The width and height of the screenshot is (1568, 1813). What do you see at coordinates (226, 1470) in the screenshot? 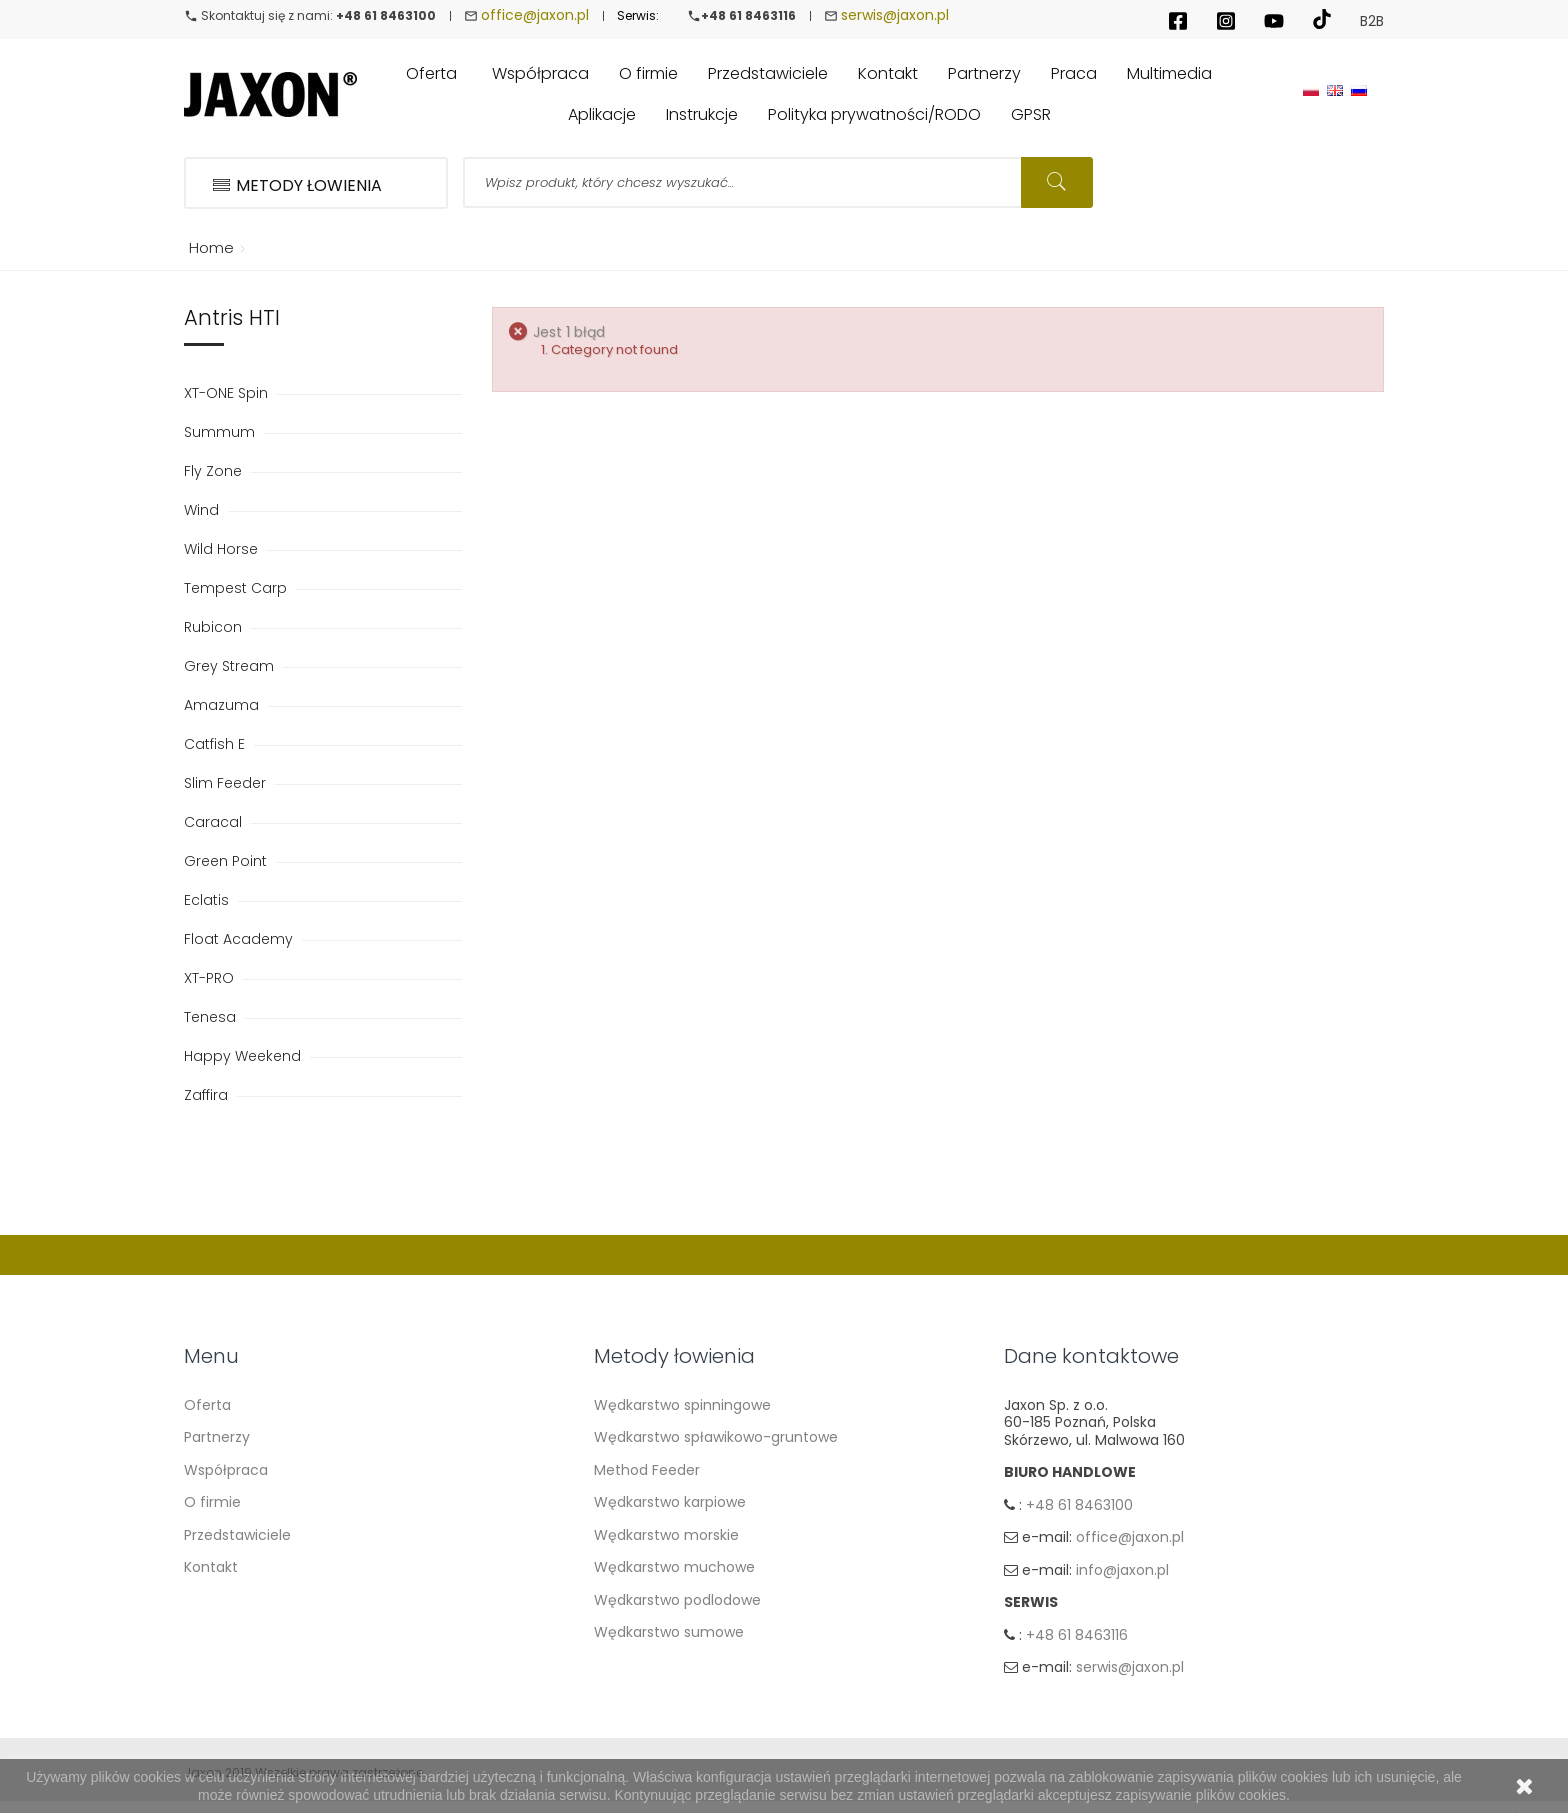
I see `Współpraca` at bounding box center [226, 1470].